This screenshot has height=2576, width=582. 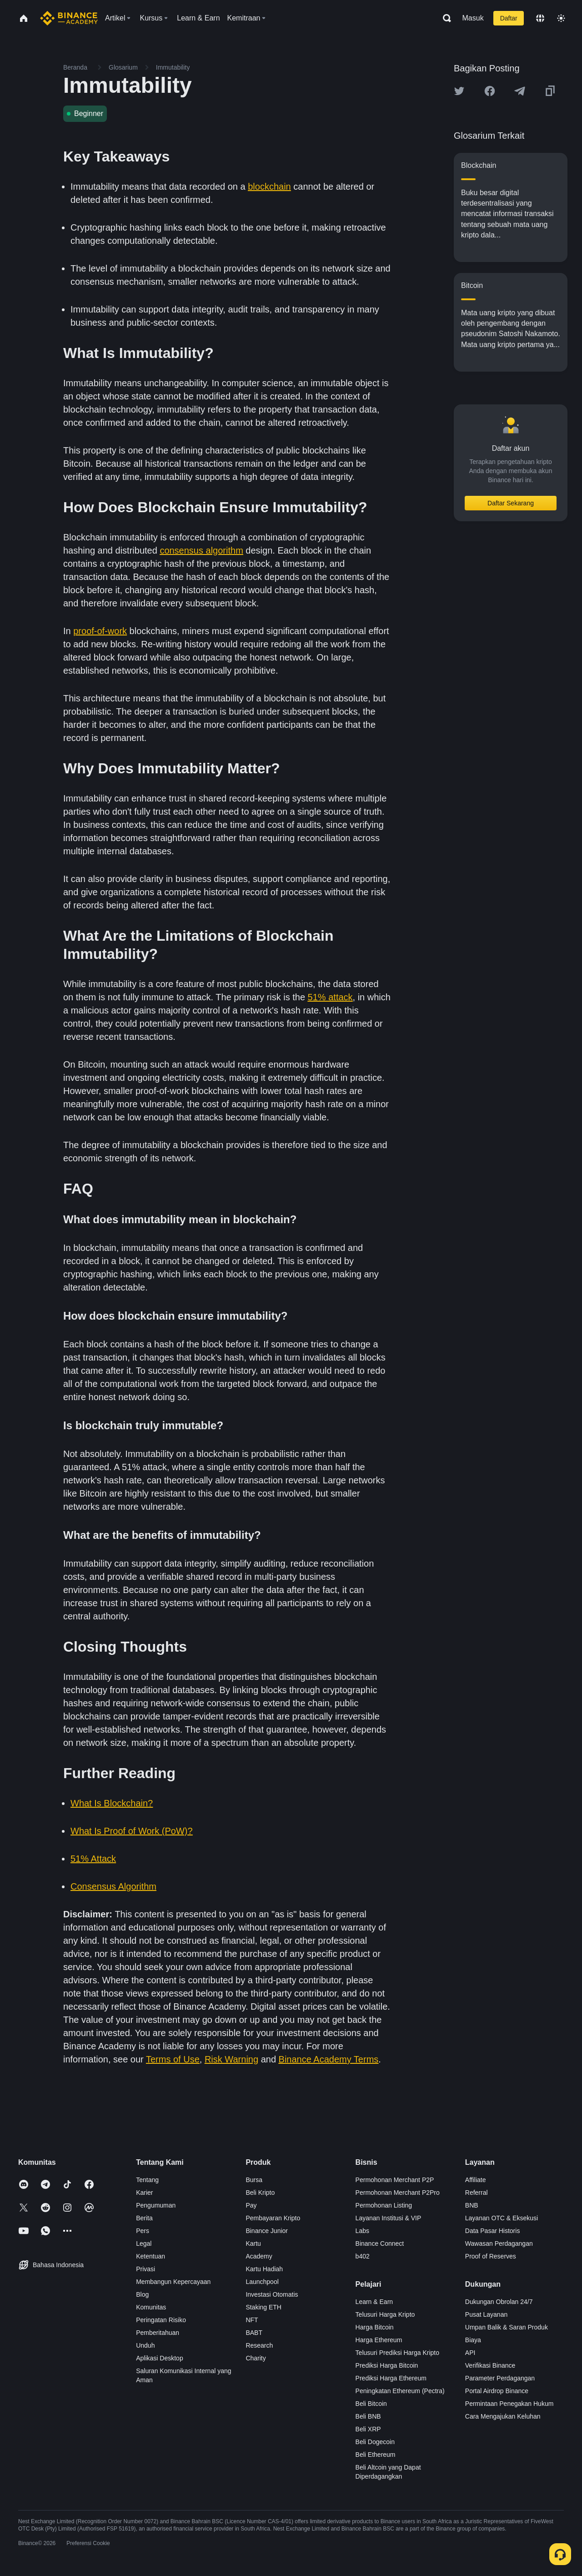 What do you see at coordinates (150, 2256) in the screenshot?
I see `Ketentuan` at bounding box center [150, 2256].